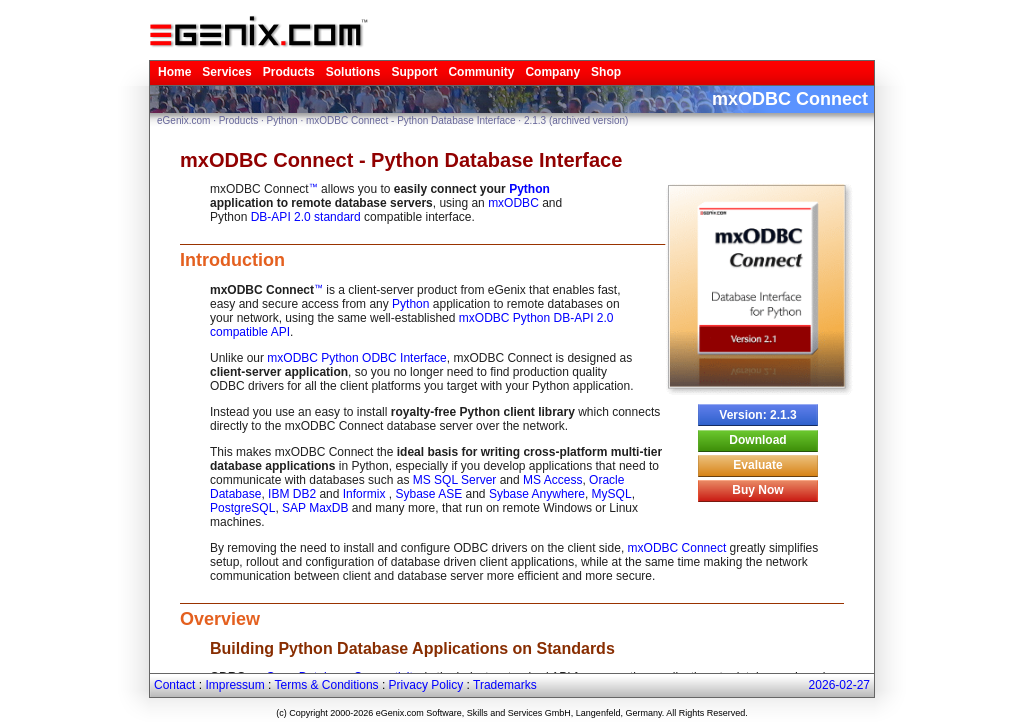 Image resolution: width=1024 pixels, height=724 pixels. I want to click on 2026-02-27, so click(839, 685).